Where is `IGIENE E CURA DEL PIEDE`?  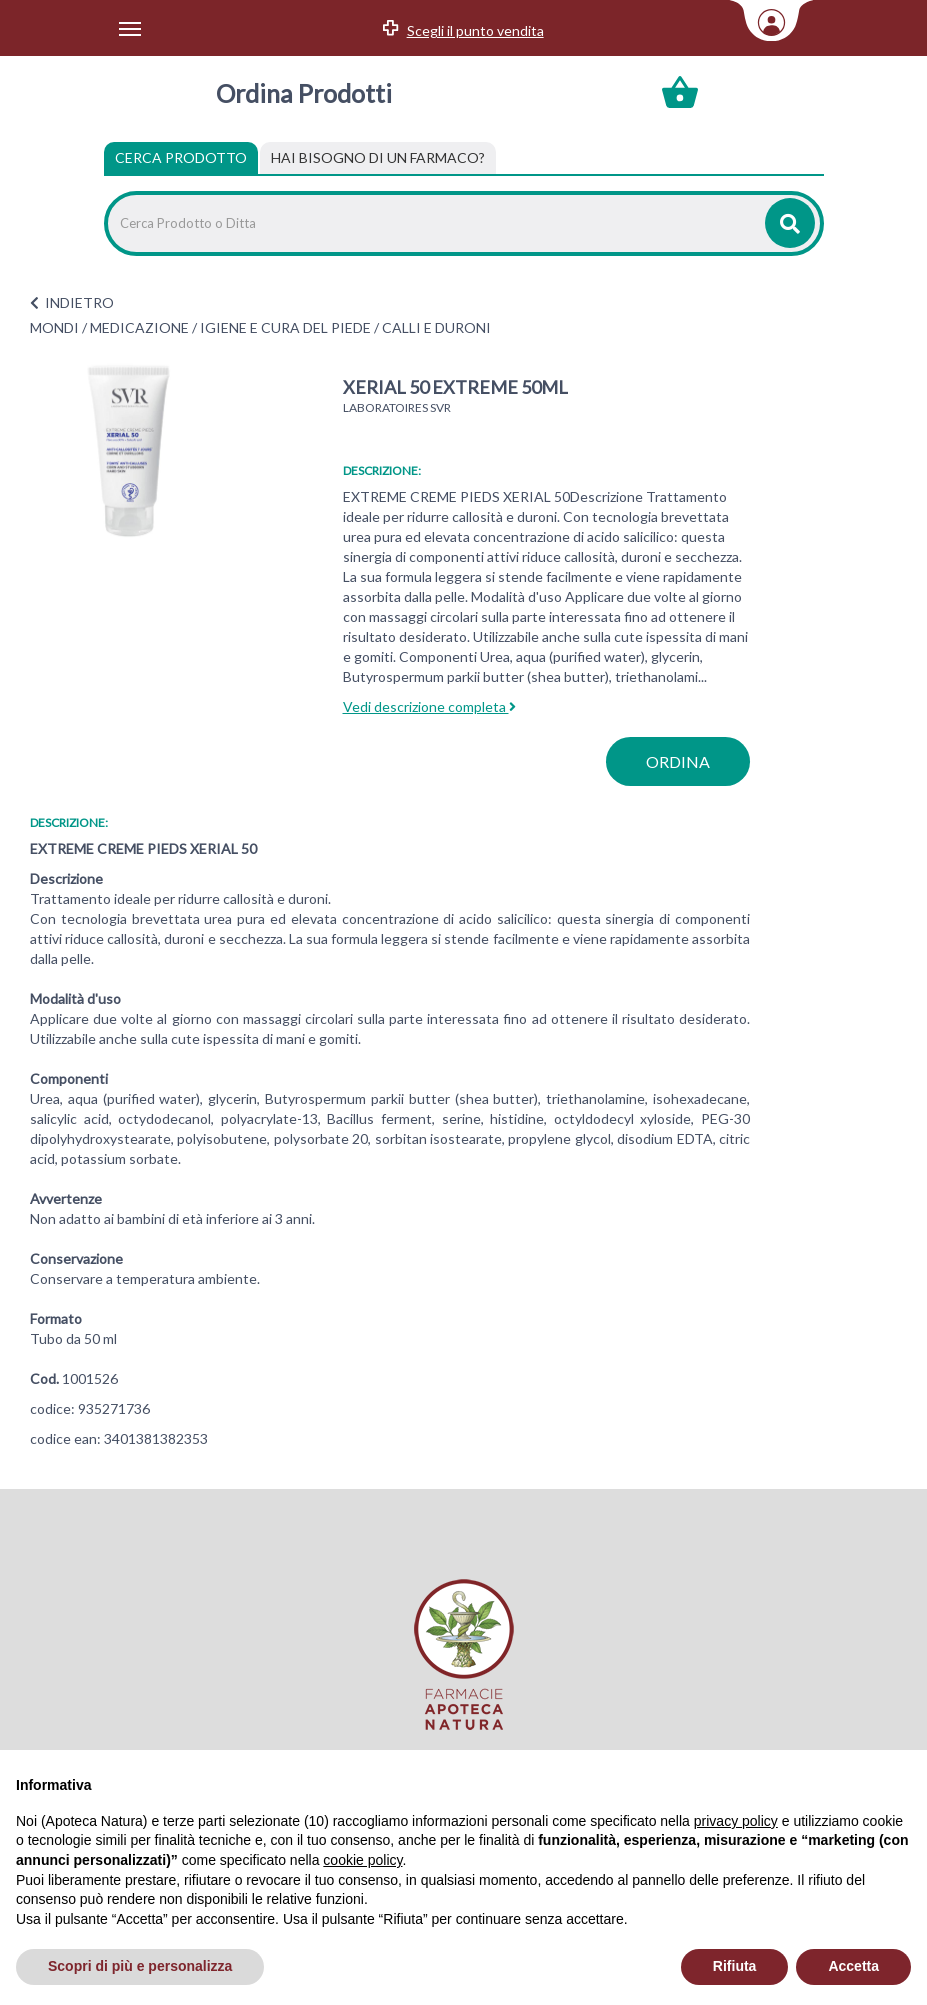
IGIENE E CURA DEL PIEDE is located at coordinates (285, 327).